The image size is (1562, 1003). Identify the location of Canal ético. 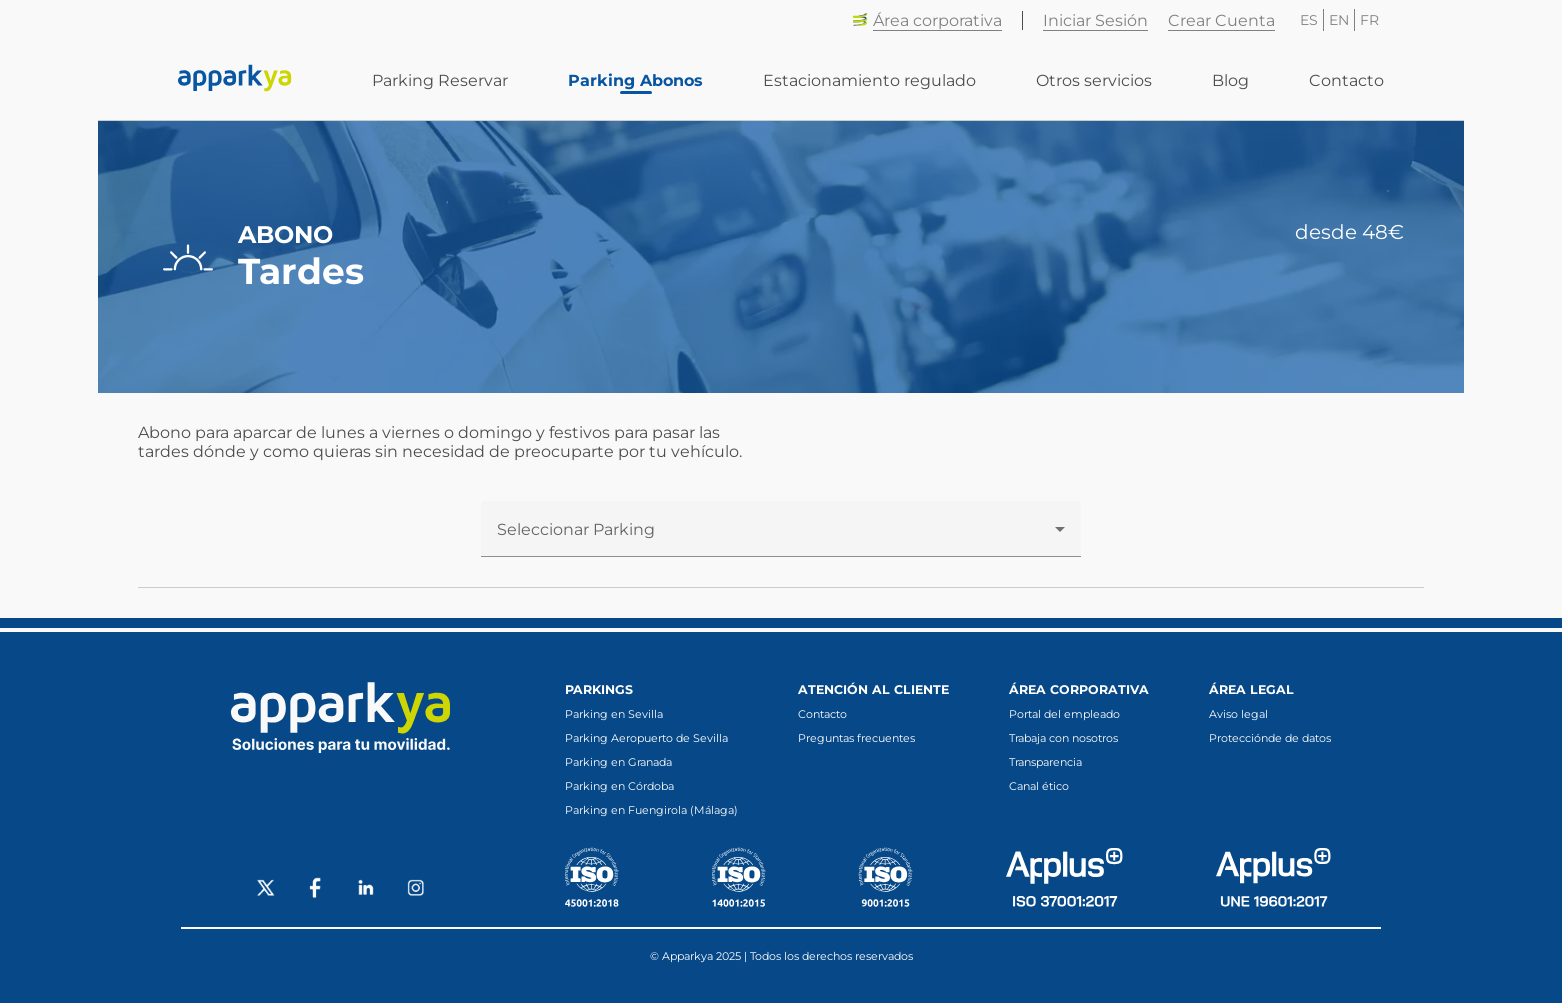
(1039, 786).